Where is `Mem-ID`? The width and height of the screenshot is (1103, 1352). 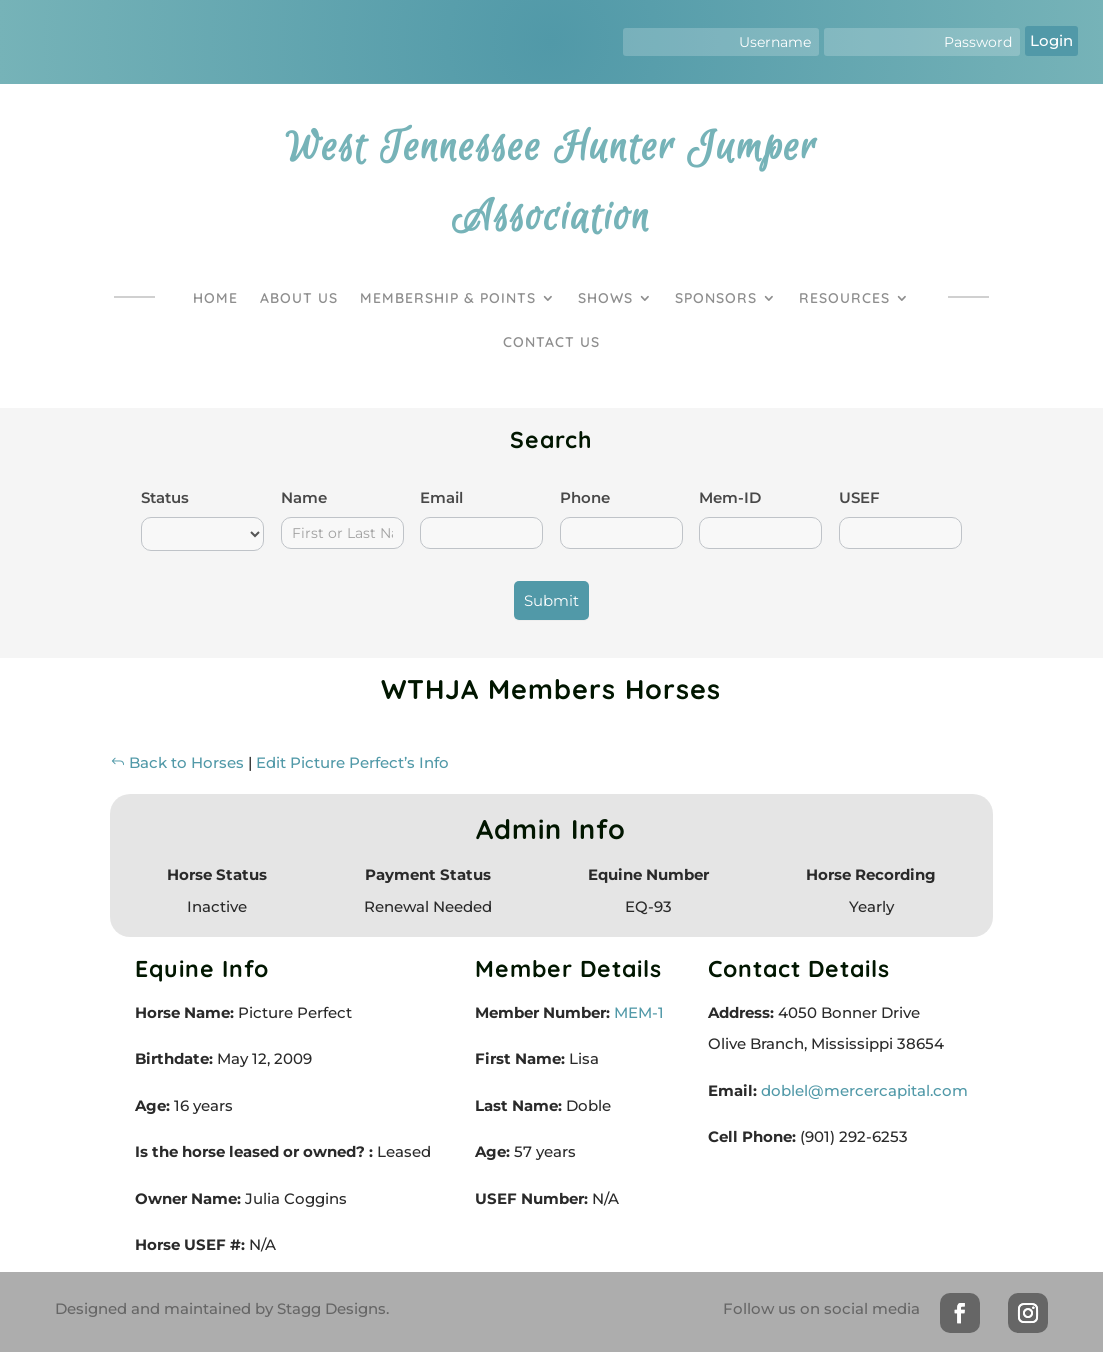 Mem-ID is located at coordinates (730, 497).